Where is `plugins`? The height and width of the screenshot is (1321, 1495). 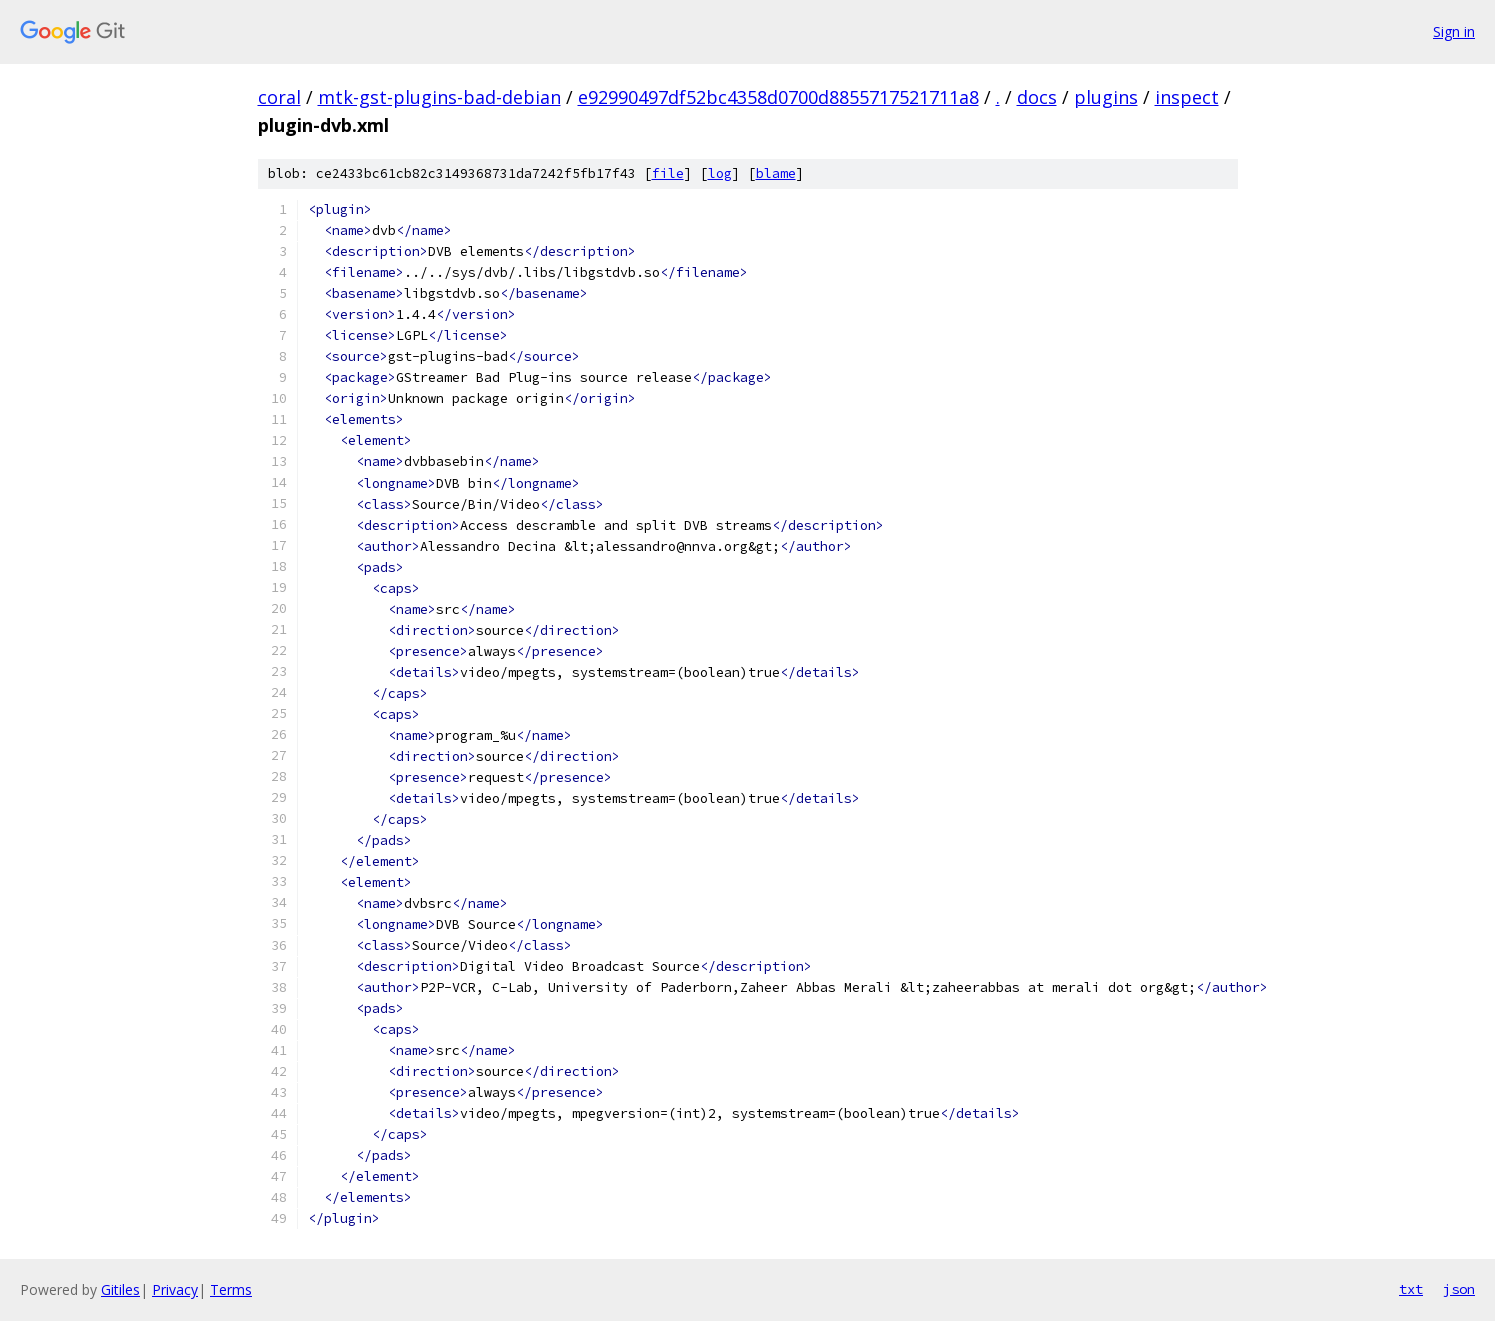
plugins is located at coordinates (1106, 97).